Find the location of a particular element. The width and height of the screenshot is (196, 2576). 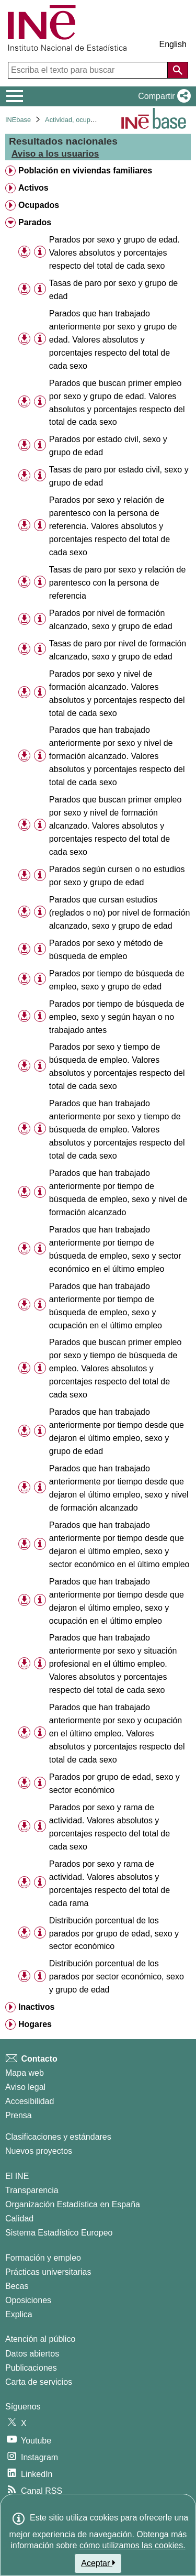

Parados por sexo y rama de actividad. Valores absolutos y porcentajes respecto del total de cada rama [treeitem] is located at coordinates (109, 1883).